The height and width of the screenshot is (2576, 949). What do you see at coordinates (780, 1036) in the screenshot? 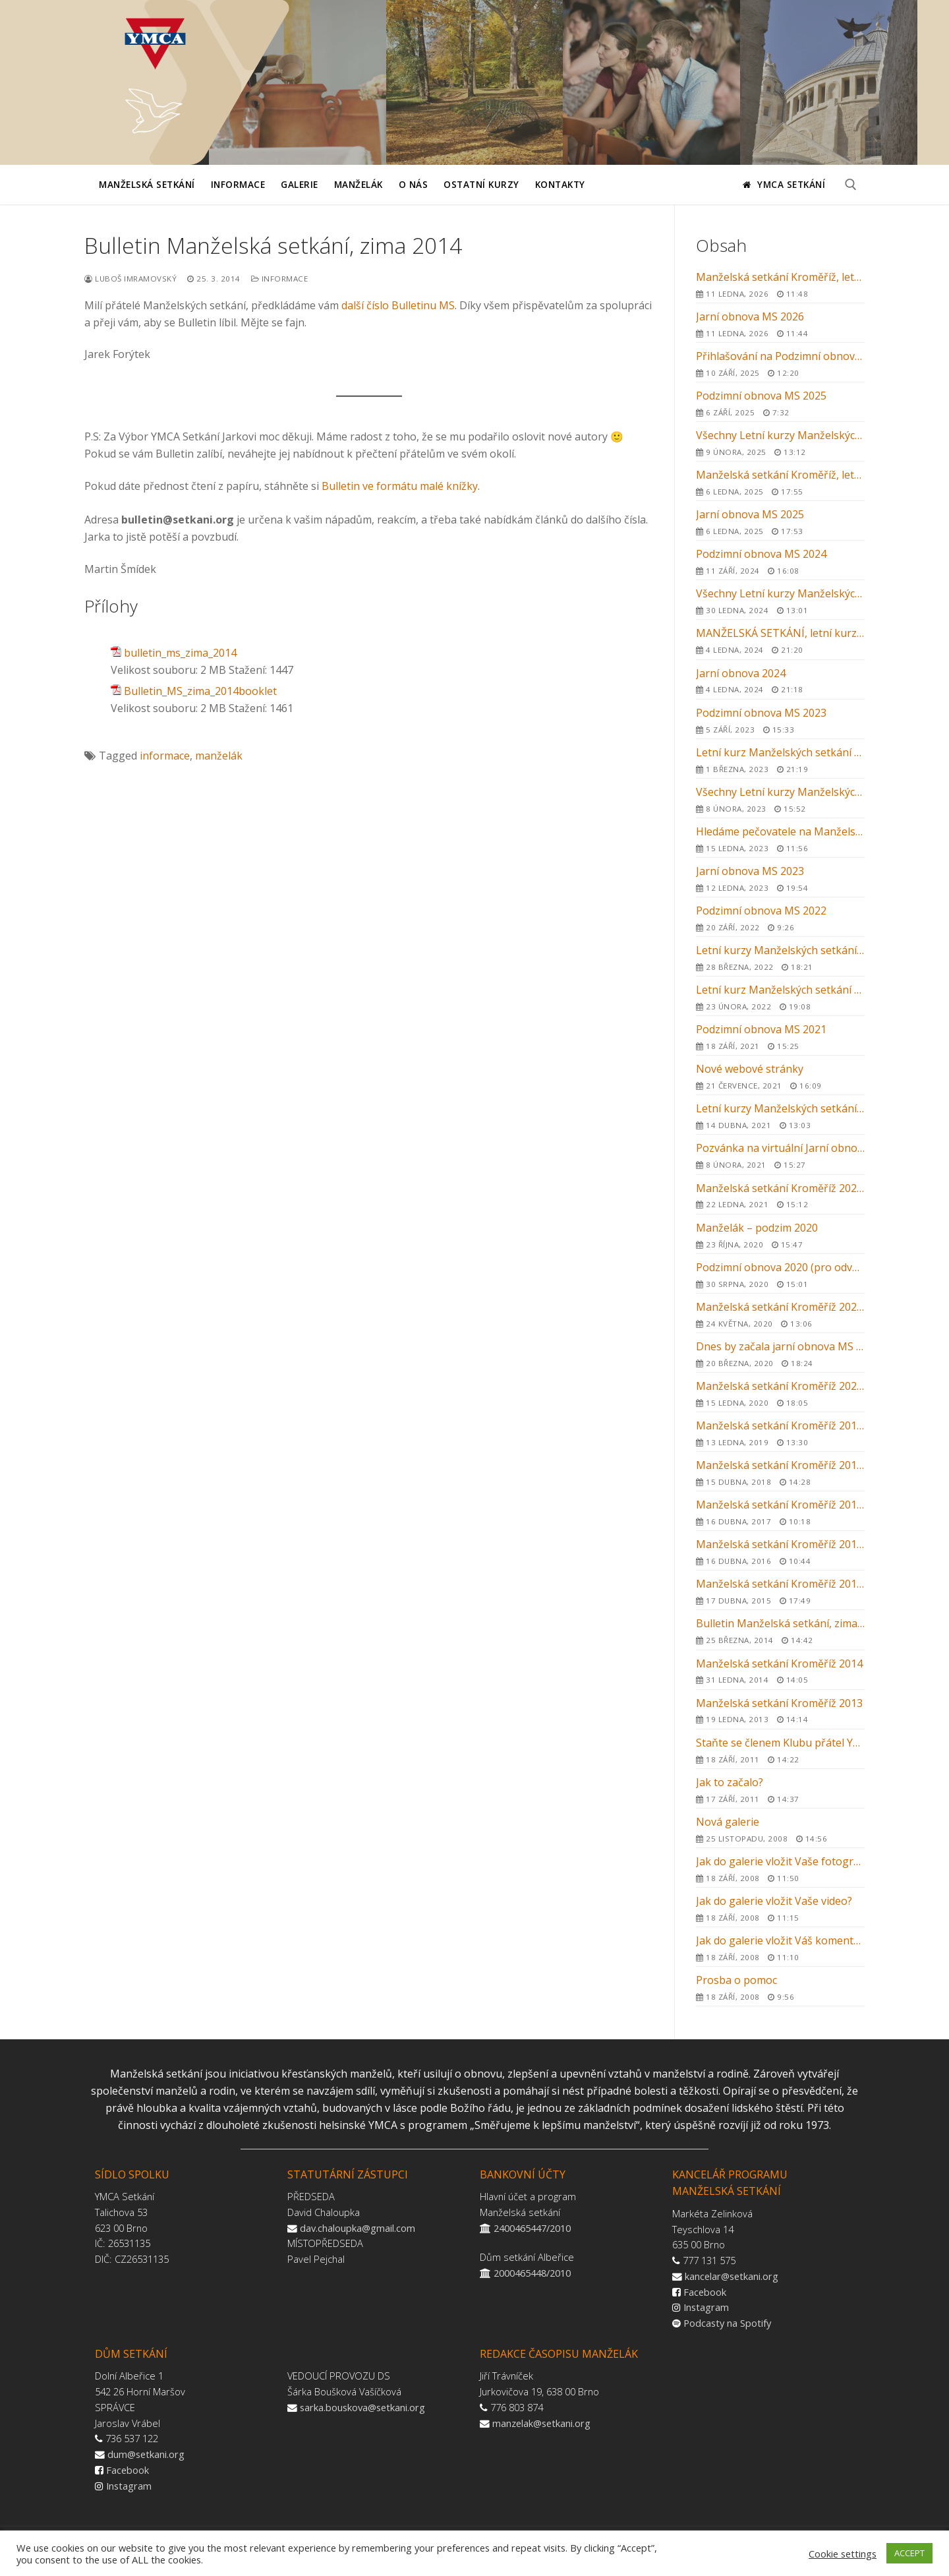
I see `Podzimní obnova MS 2021` at bounding box center [780, 1036].